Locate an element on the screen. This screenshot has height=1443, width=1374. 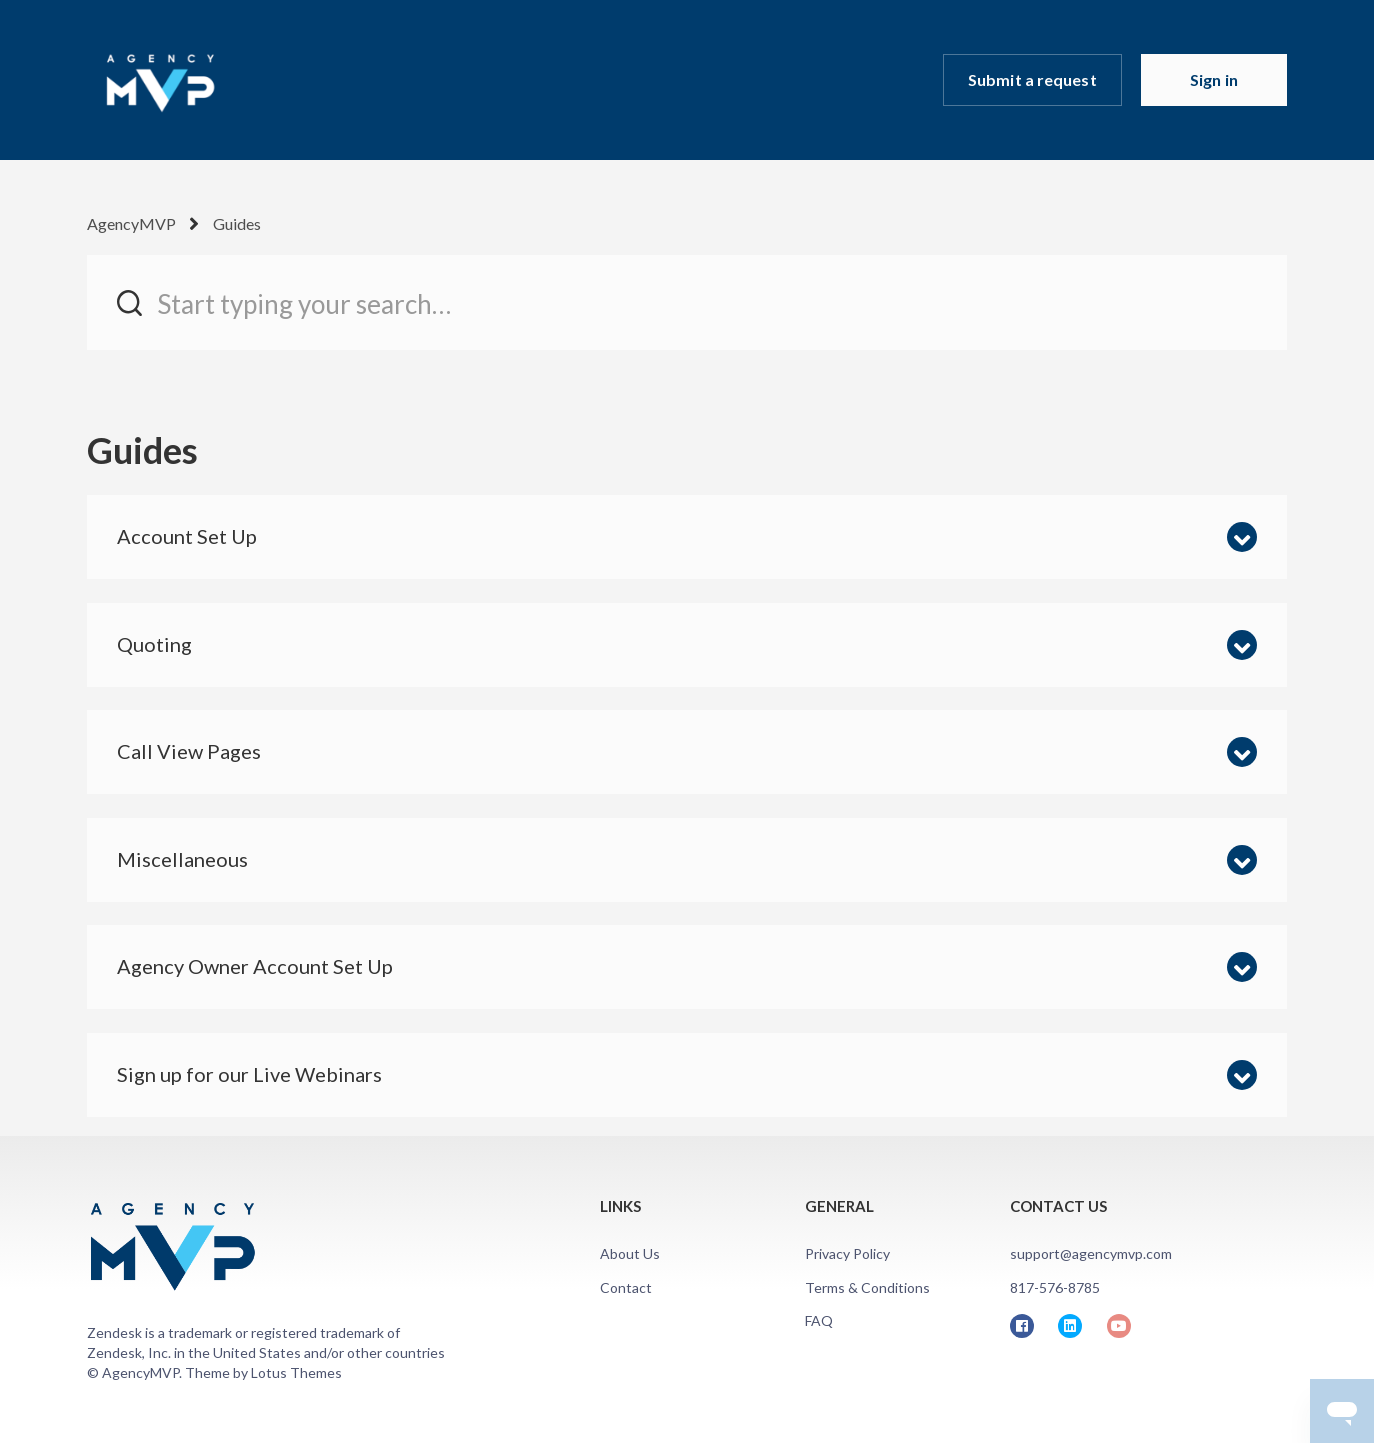
About Us is located at coordinates (630, 1253).